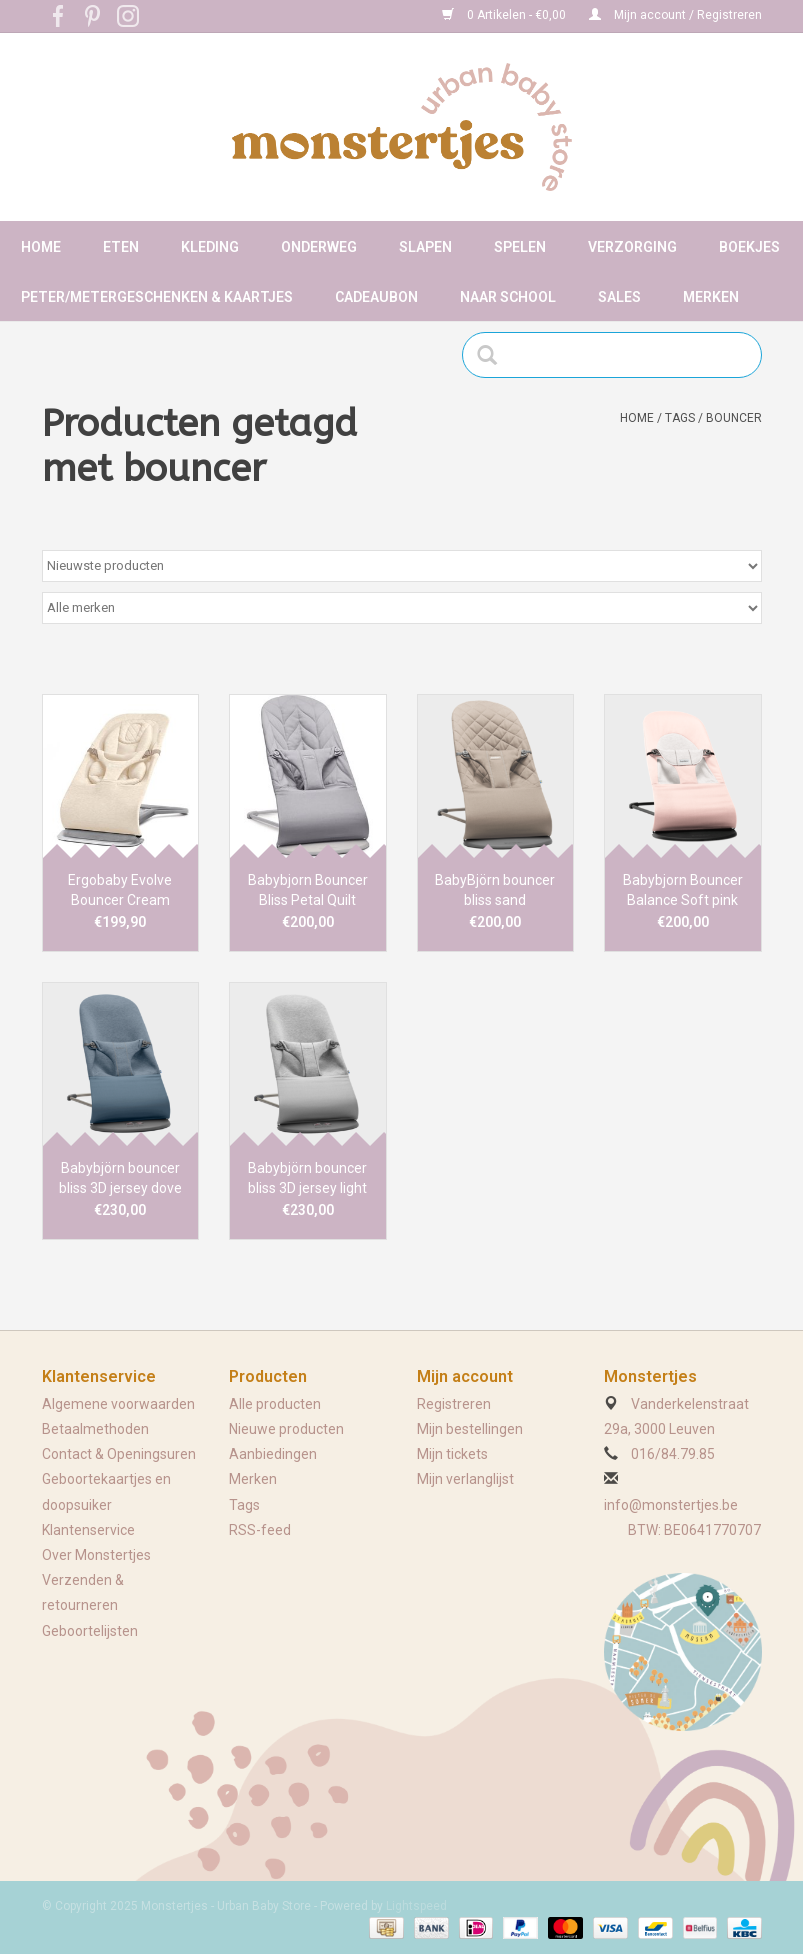 This screenshot has height=1954, width=803. Describe the element at coordinates (121, 247) in the screenshot. I see `Eten` at that location.